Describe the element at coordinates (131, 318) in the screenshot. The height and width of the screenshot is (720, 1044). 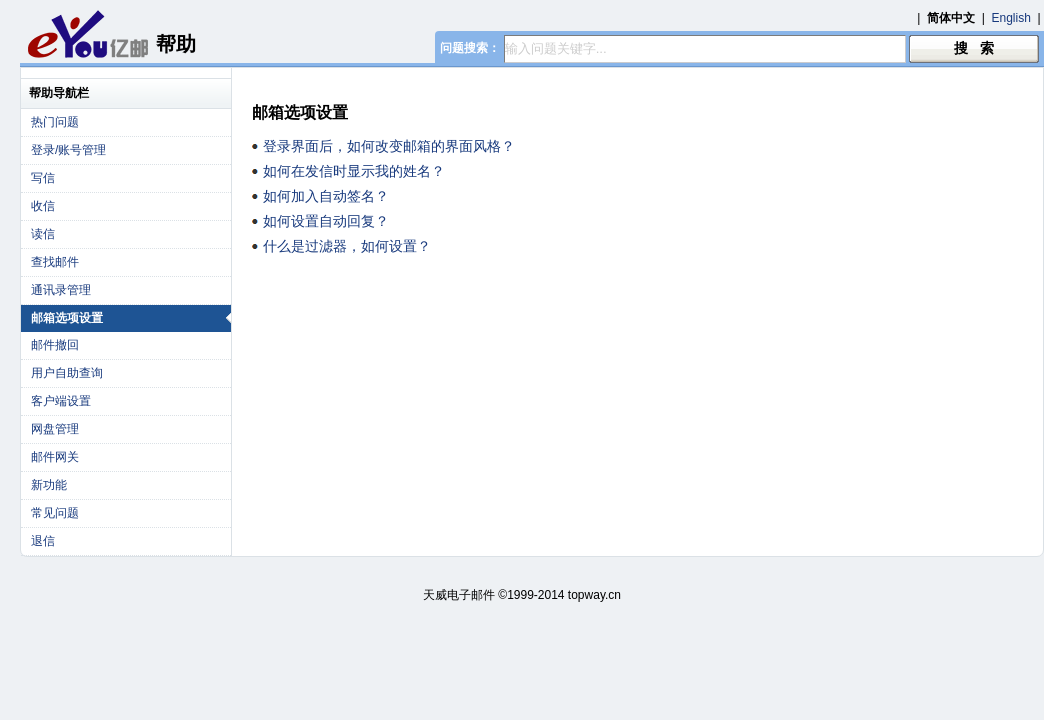
I see `邮箱选项设置` at that location.